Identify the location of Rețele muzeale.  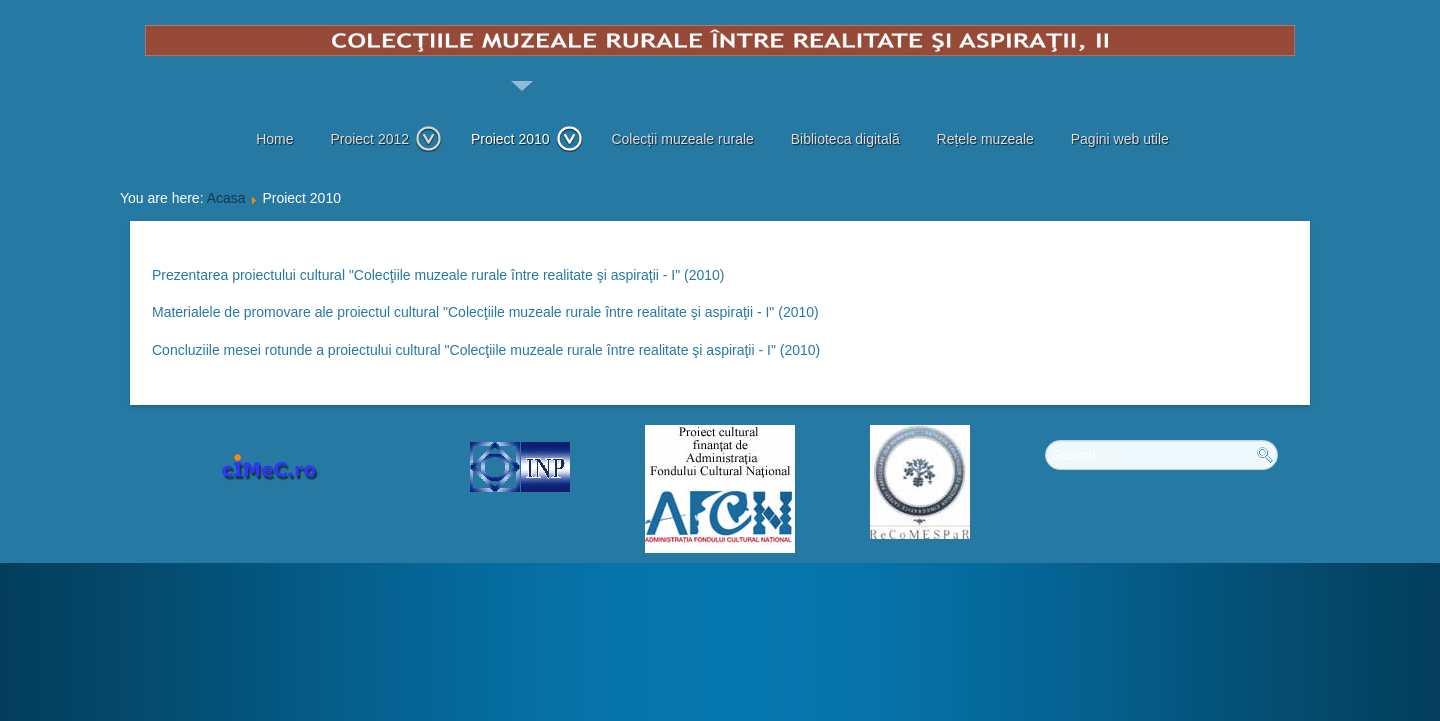
(985, 139).